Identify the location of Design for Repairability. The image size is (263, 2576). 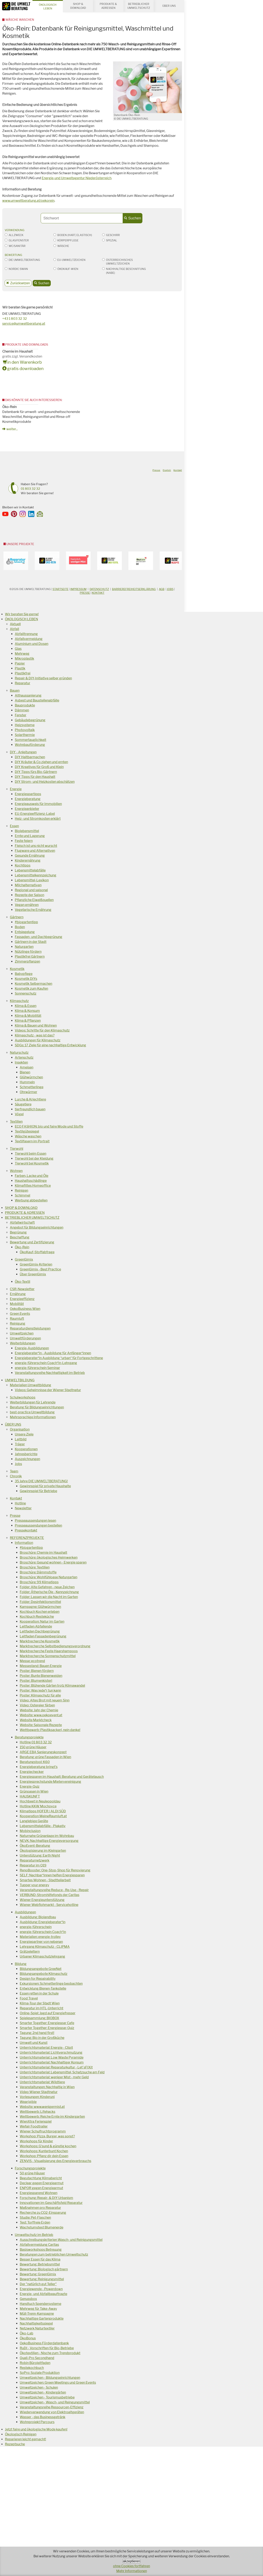
(37, 2105).